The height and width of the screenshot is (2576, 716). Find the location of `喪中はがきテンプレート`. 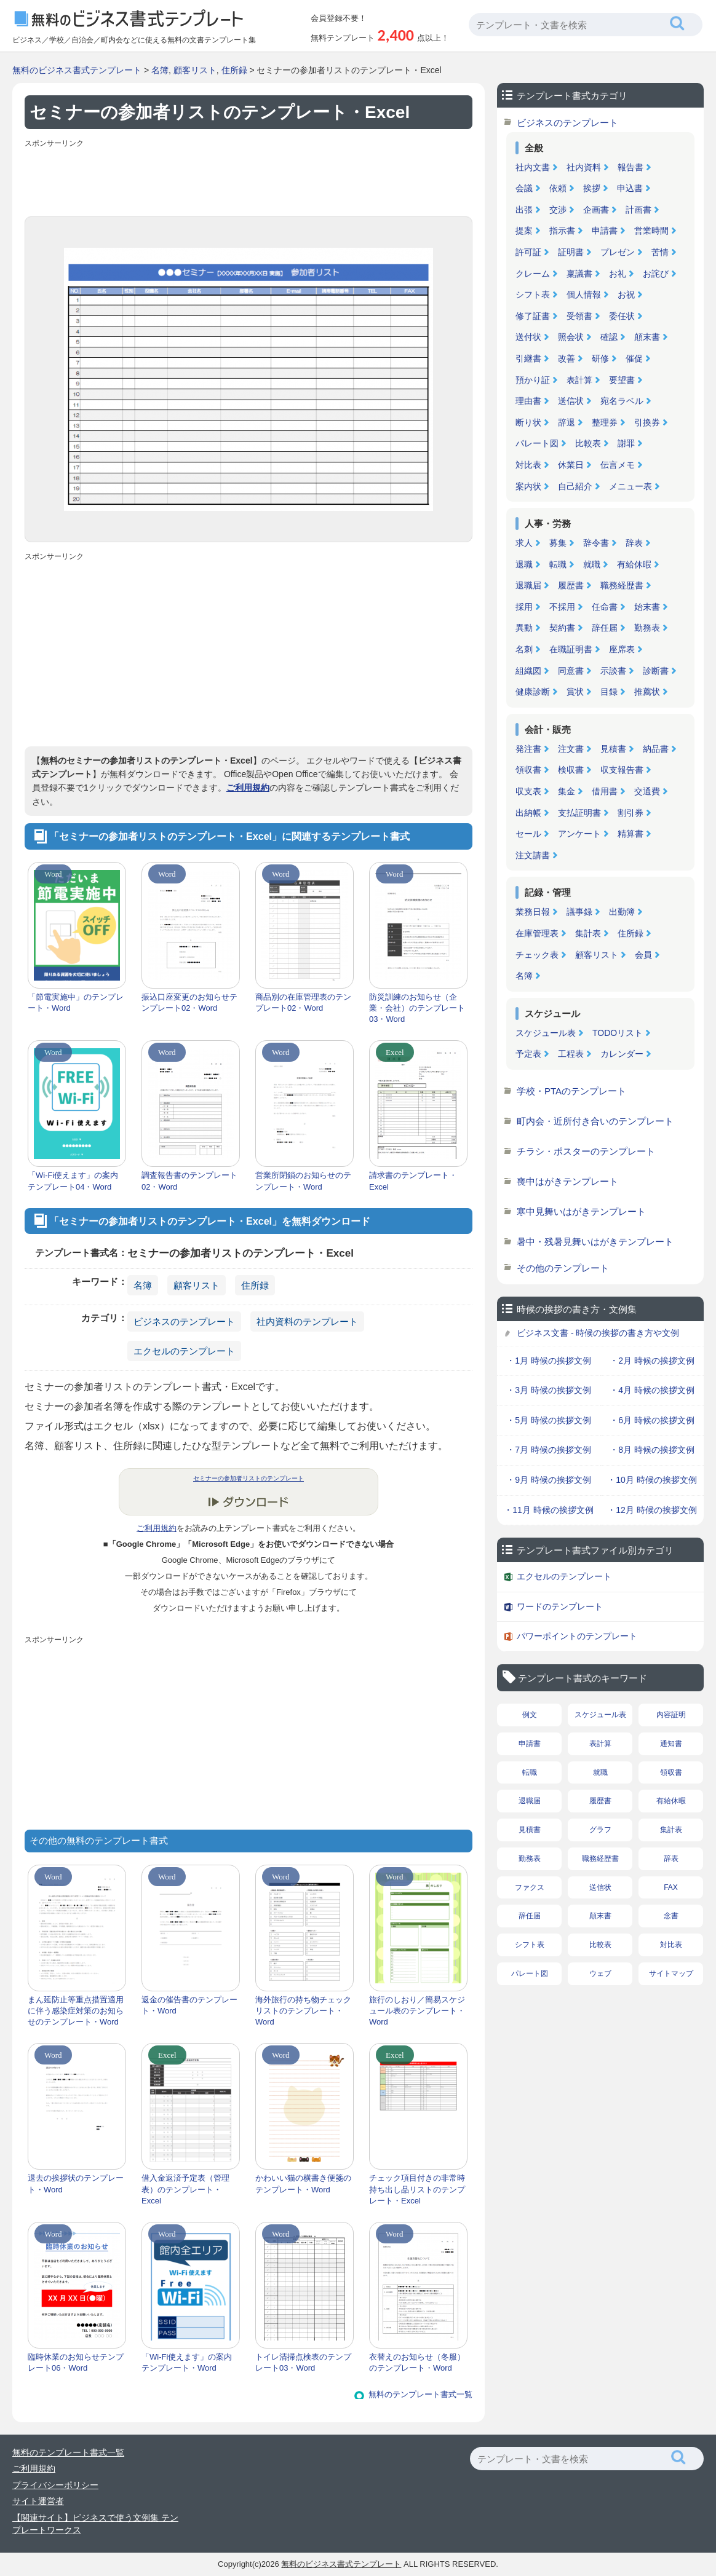

喪中はがきテンプレート is located at coordinates (567, 1181).